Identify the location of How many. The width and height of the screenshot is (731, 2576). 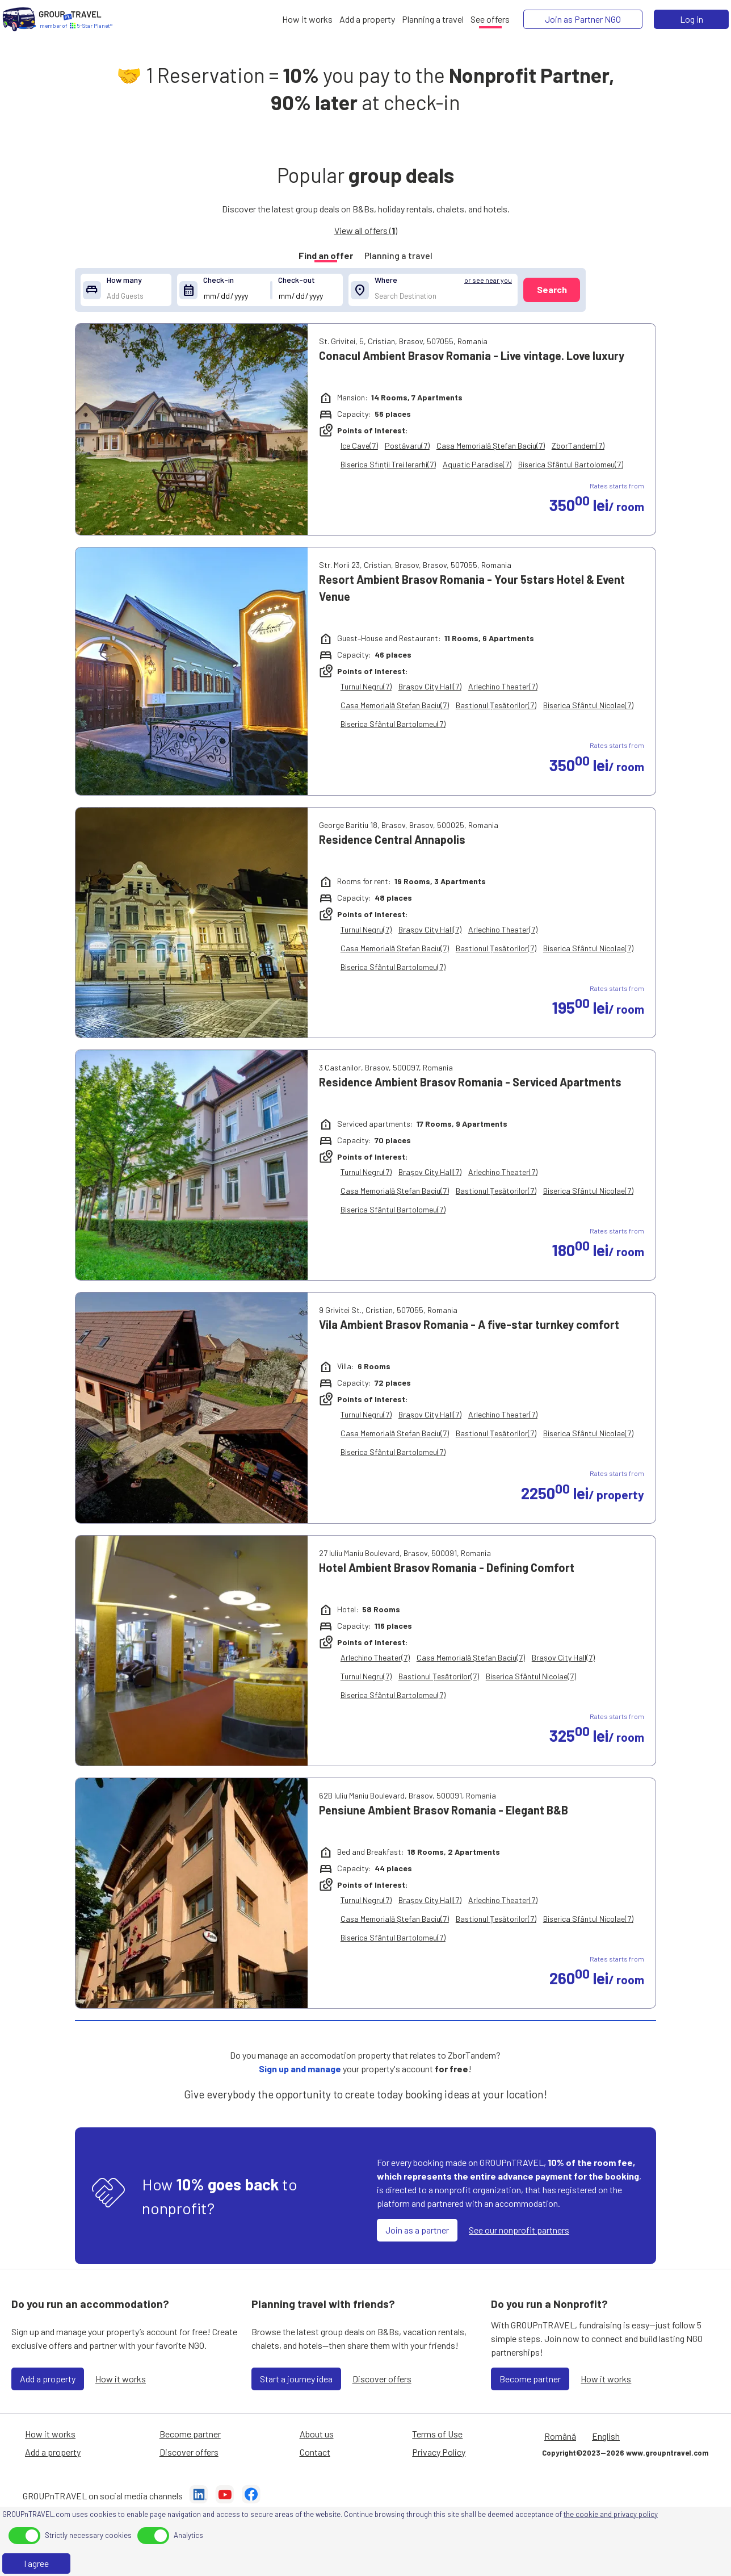
(124, 280).